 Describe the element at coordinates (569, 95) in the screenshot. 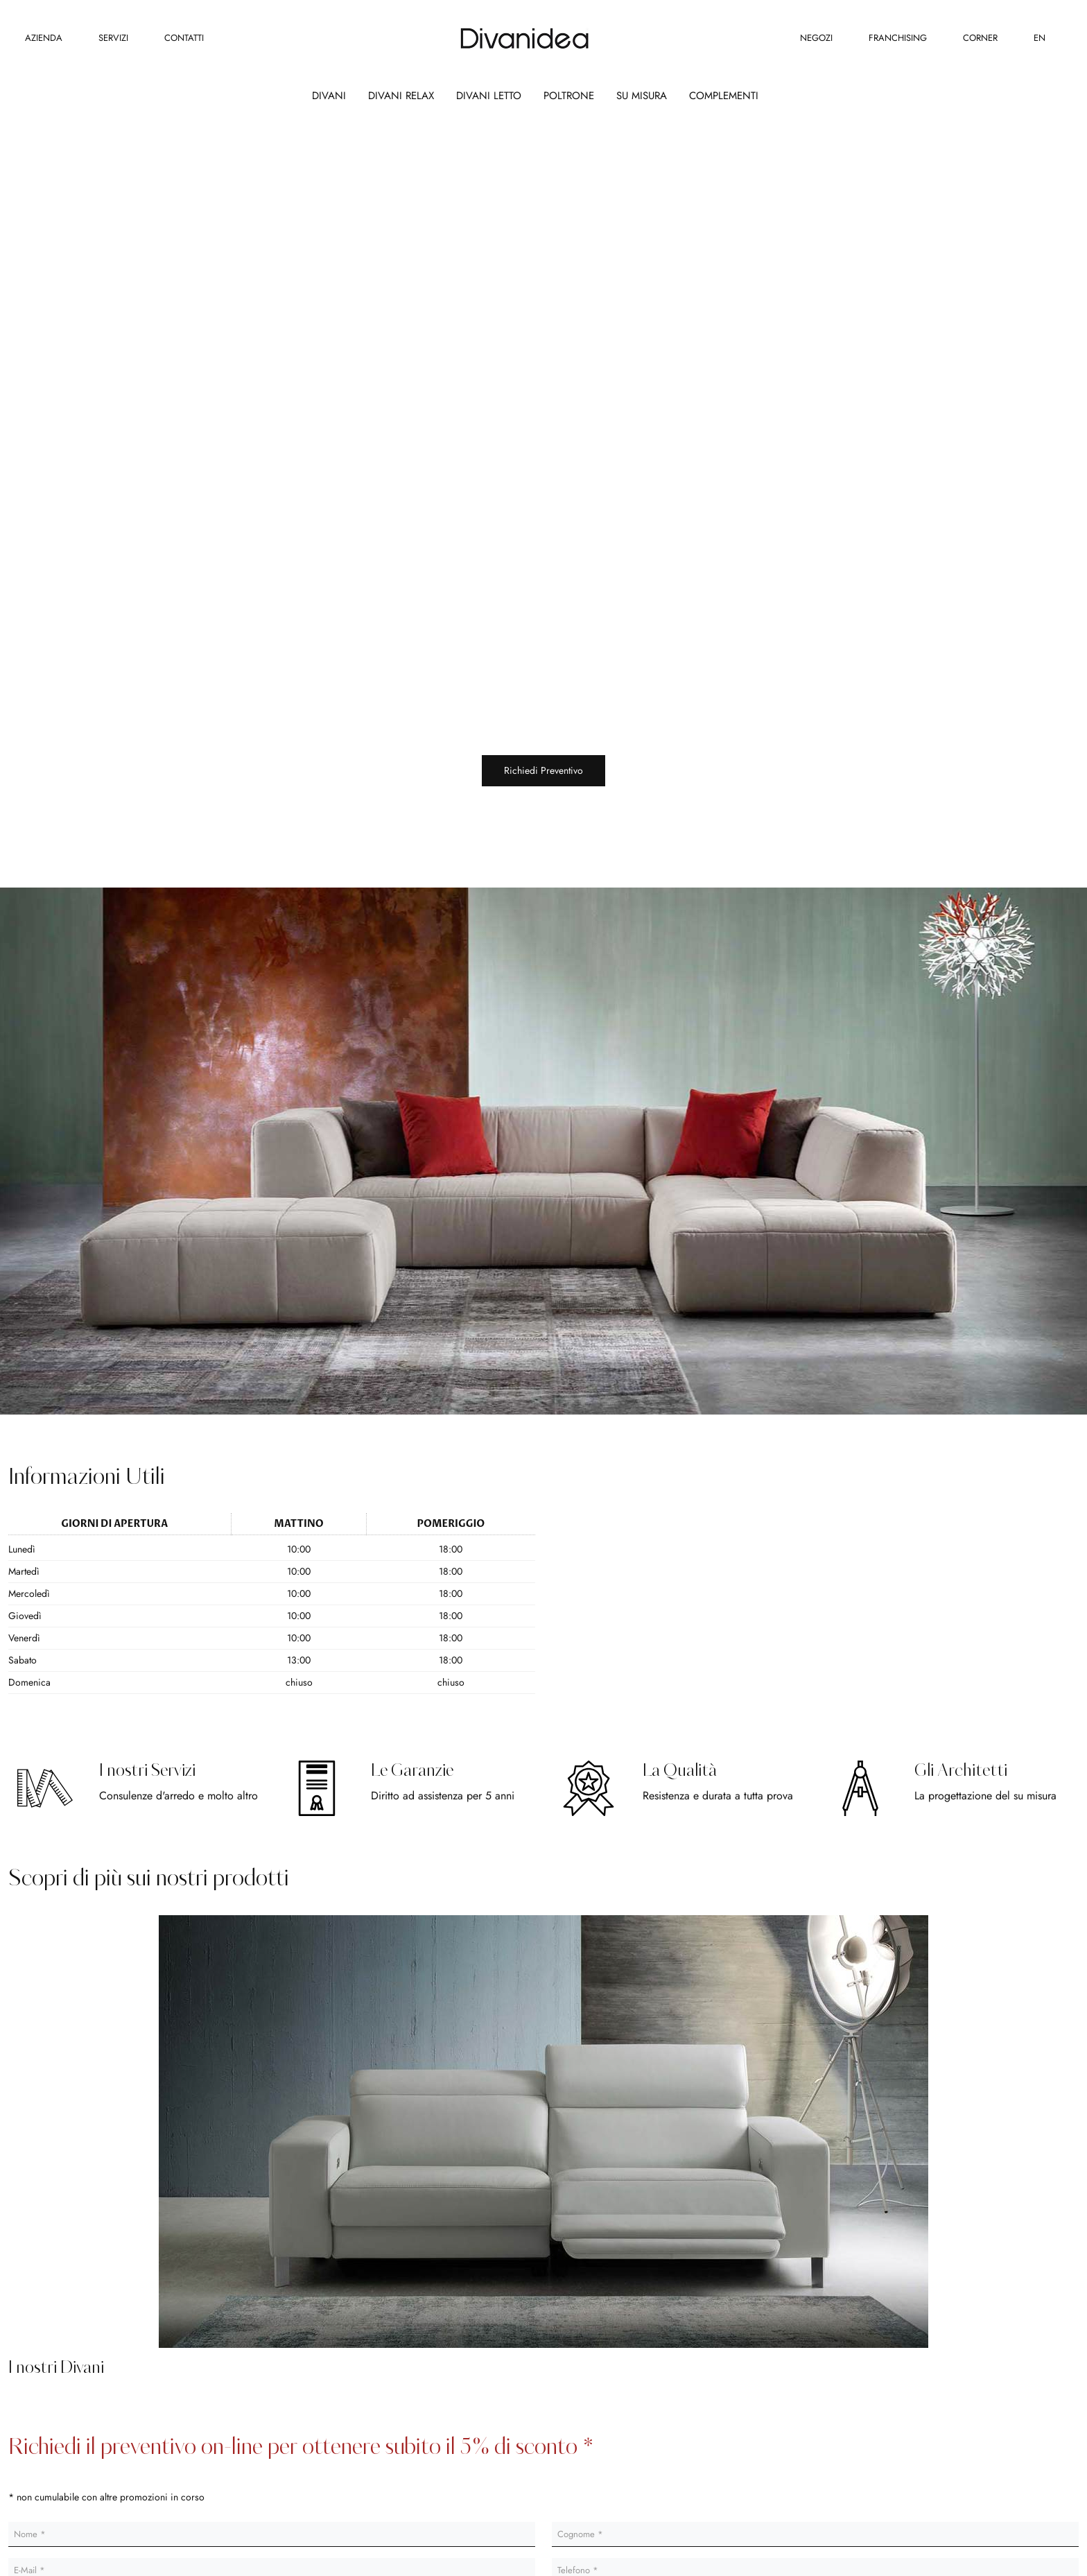

I see `Poltrone` at that location.